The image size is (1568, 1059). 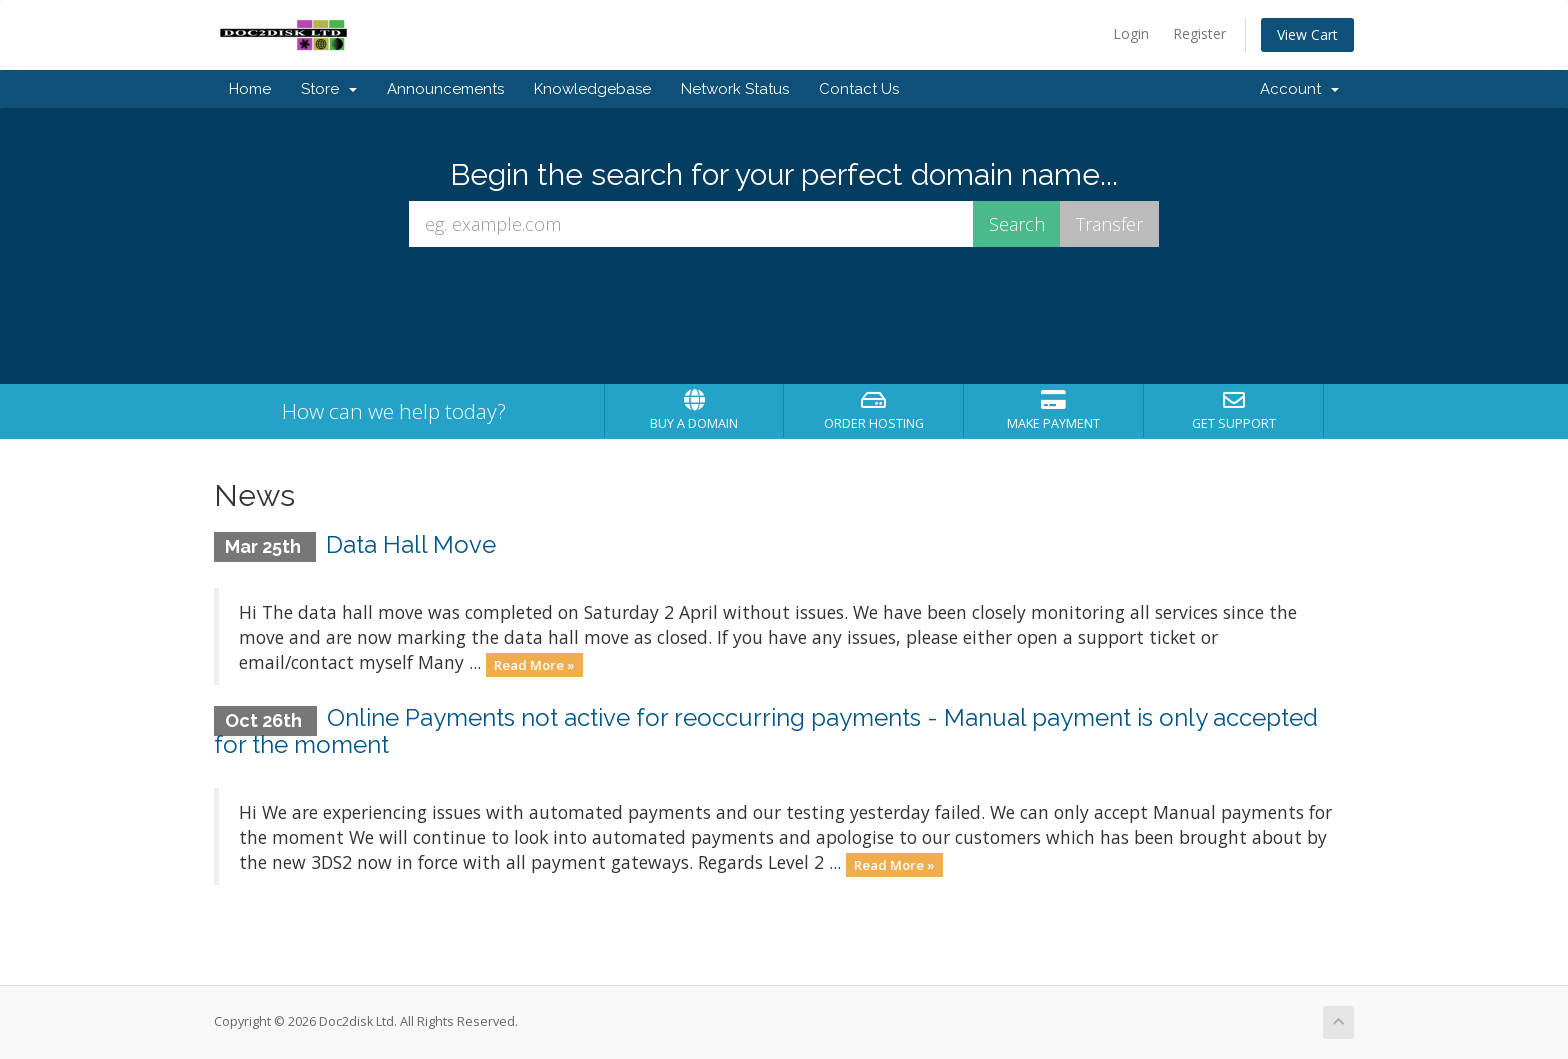 I want to click on Register, so click(x=1199, y=33).